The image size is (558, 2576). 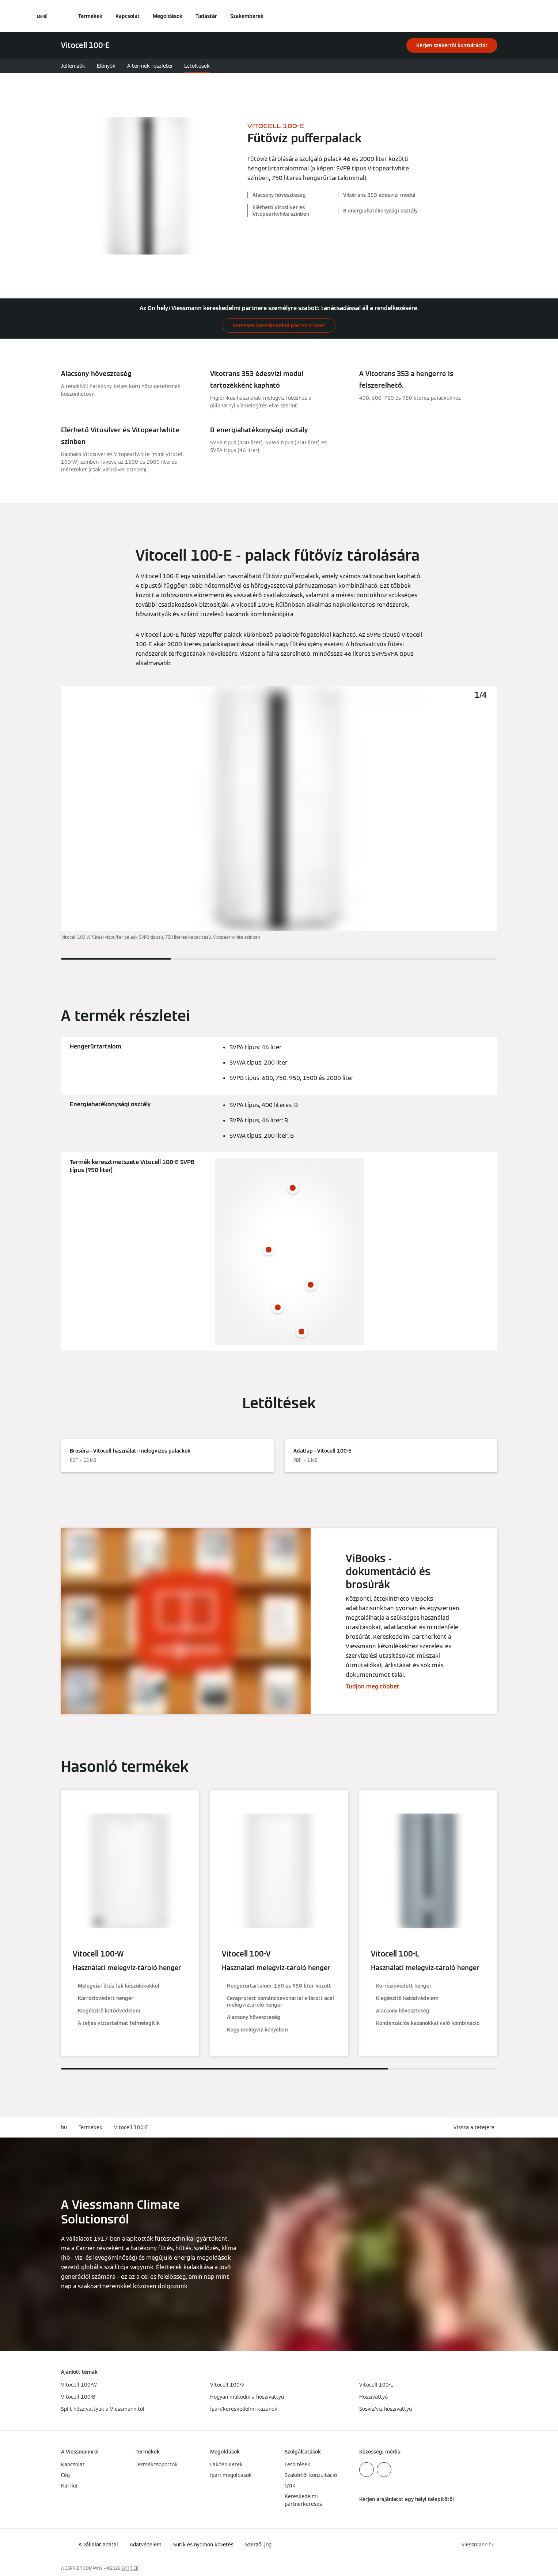 I want to click on Letöltések, so click(x=197, y=66).